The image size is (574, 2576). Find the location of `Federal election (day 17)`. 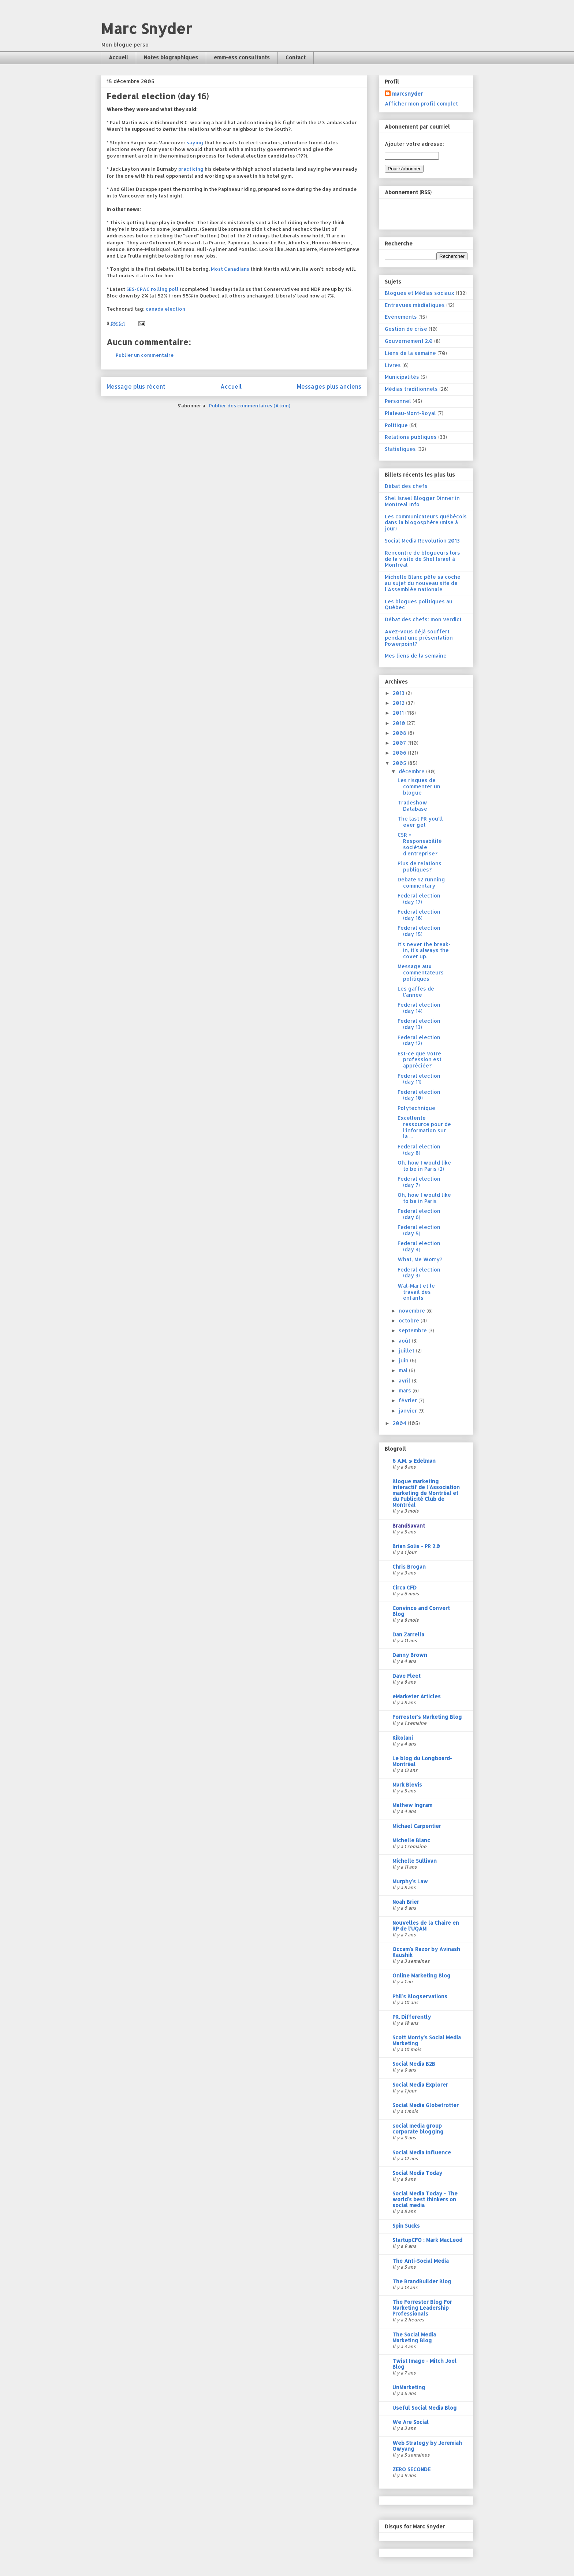

Federal election (day 17) is located at coordinates (419, 898).